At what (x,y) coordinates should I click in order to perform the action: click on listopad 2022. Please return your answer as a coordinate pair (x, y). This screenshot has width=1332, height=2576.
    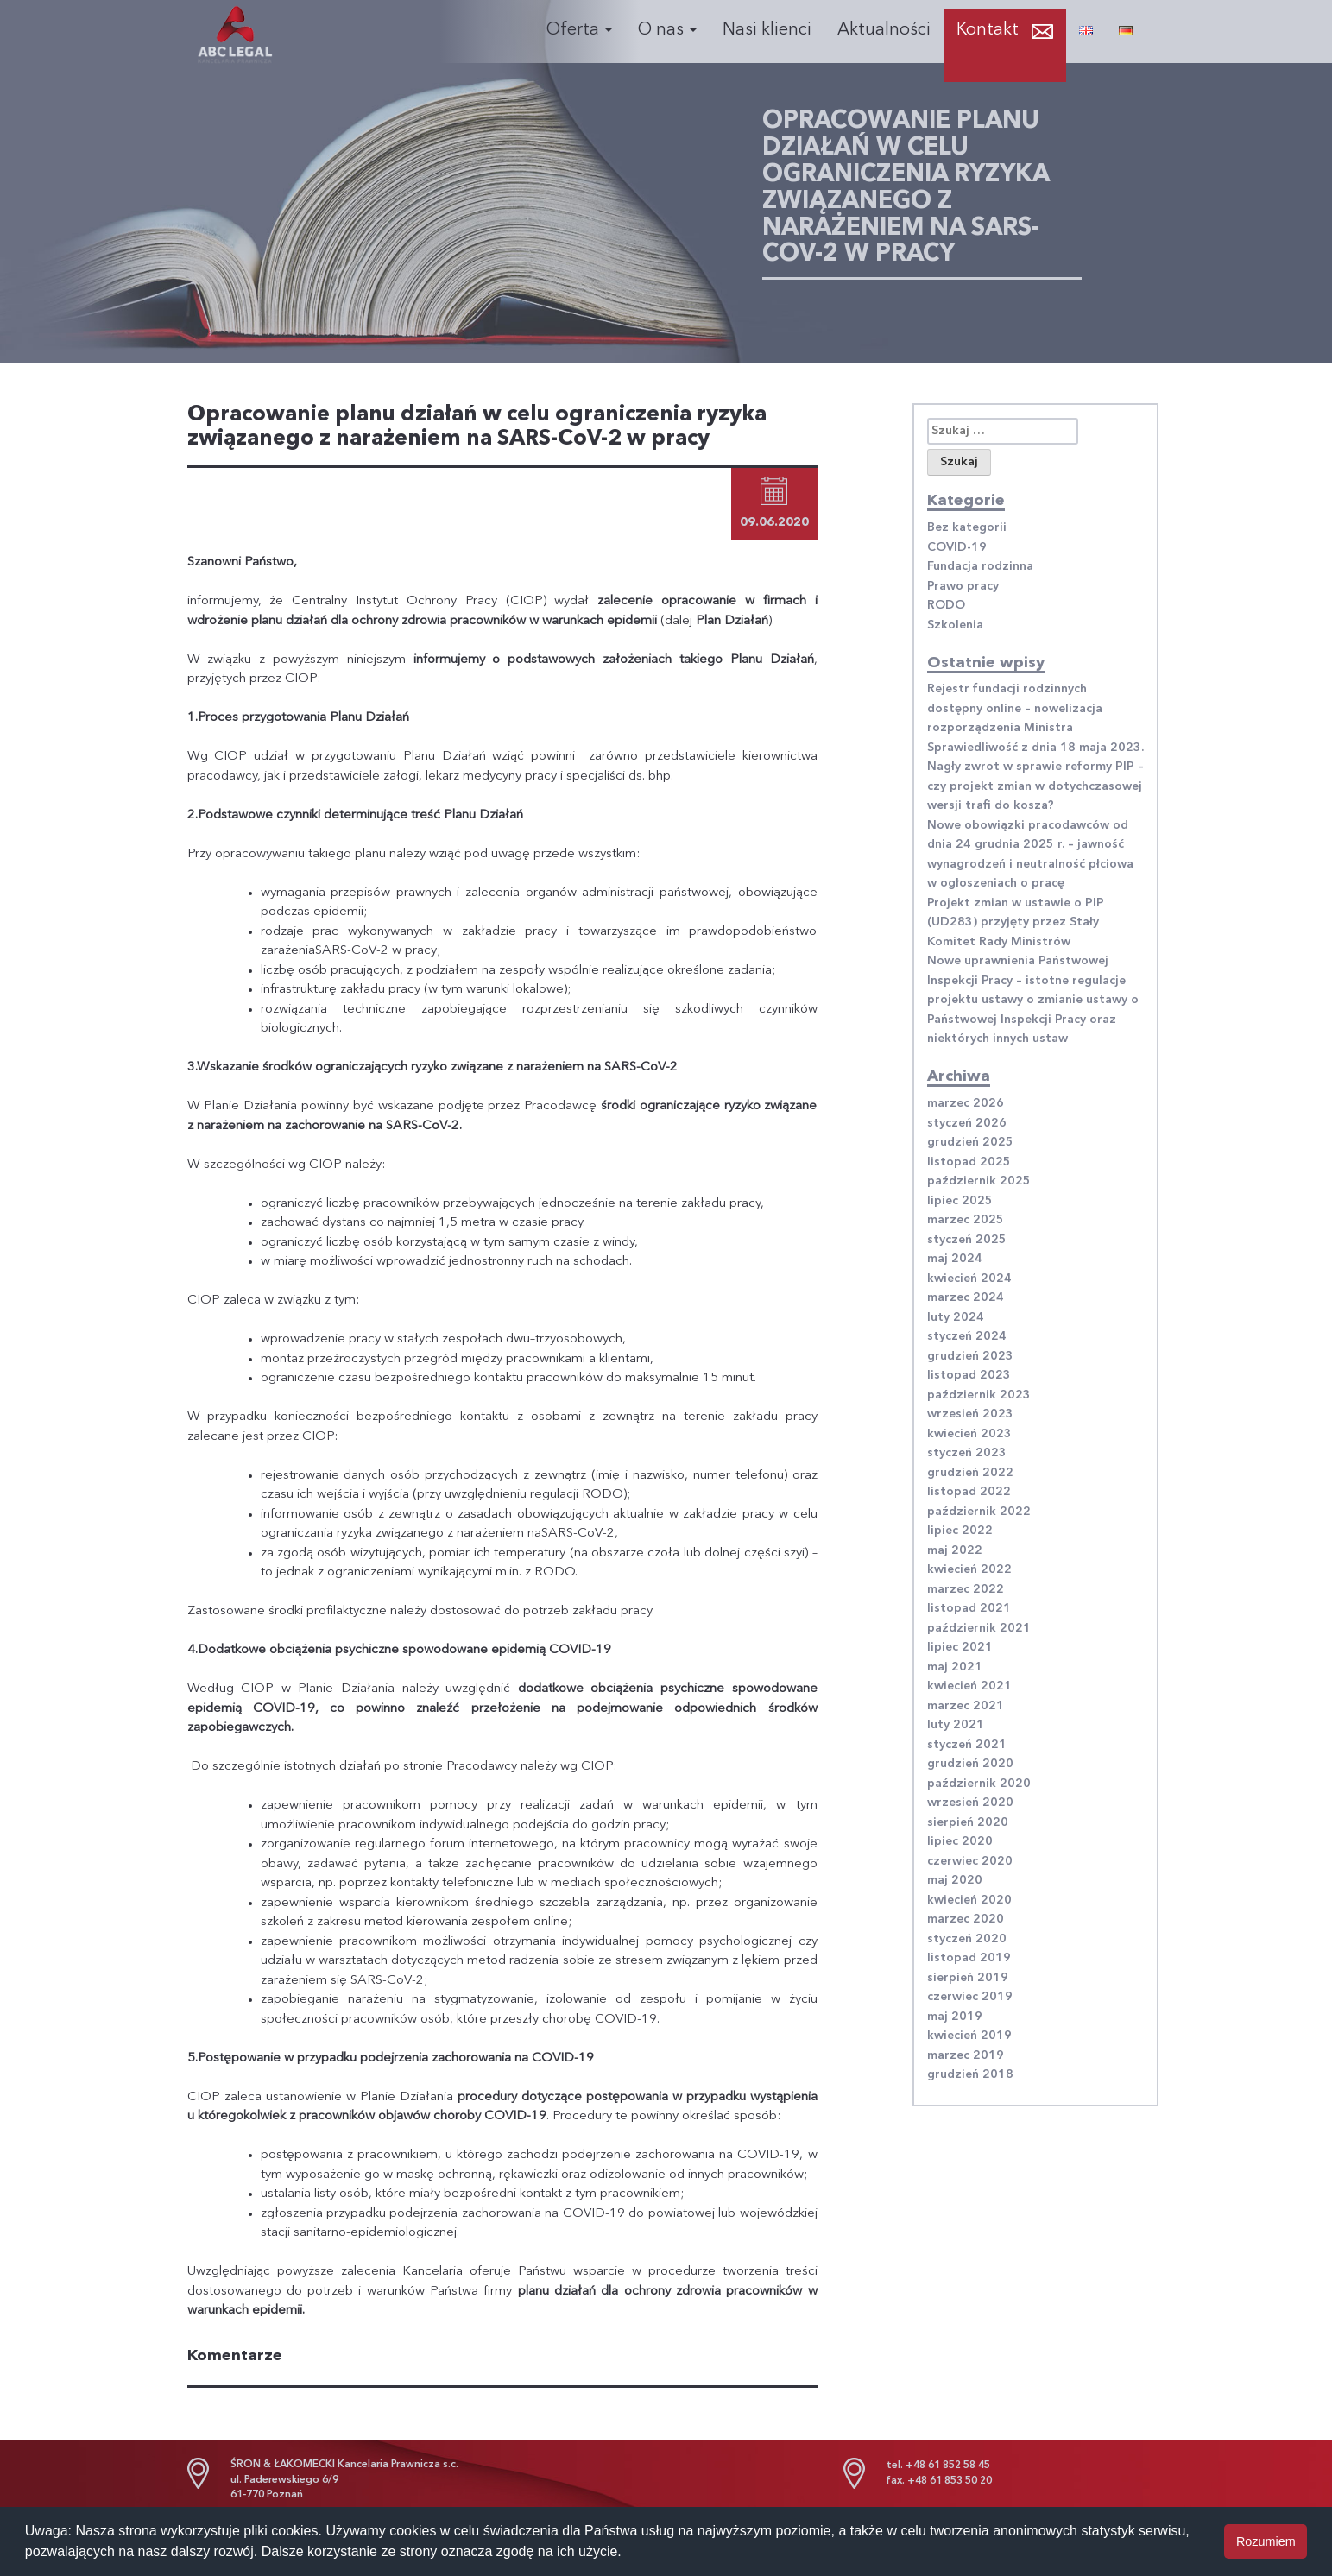
    Looking at the image, I should click on (969, 1492).